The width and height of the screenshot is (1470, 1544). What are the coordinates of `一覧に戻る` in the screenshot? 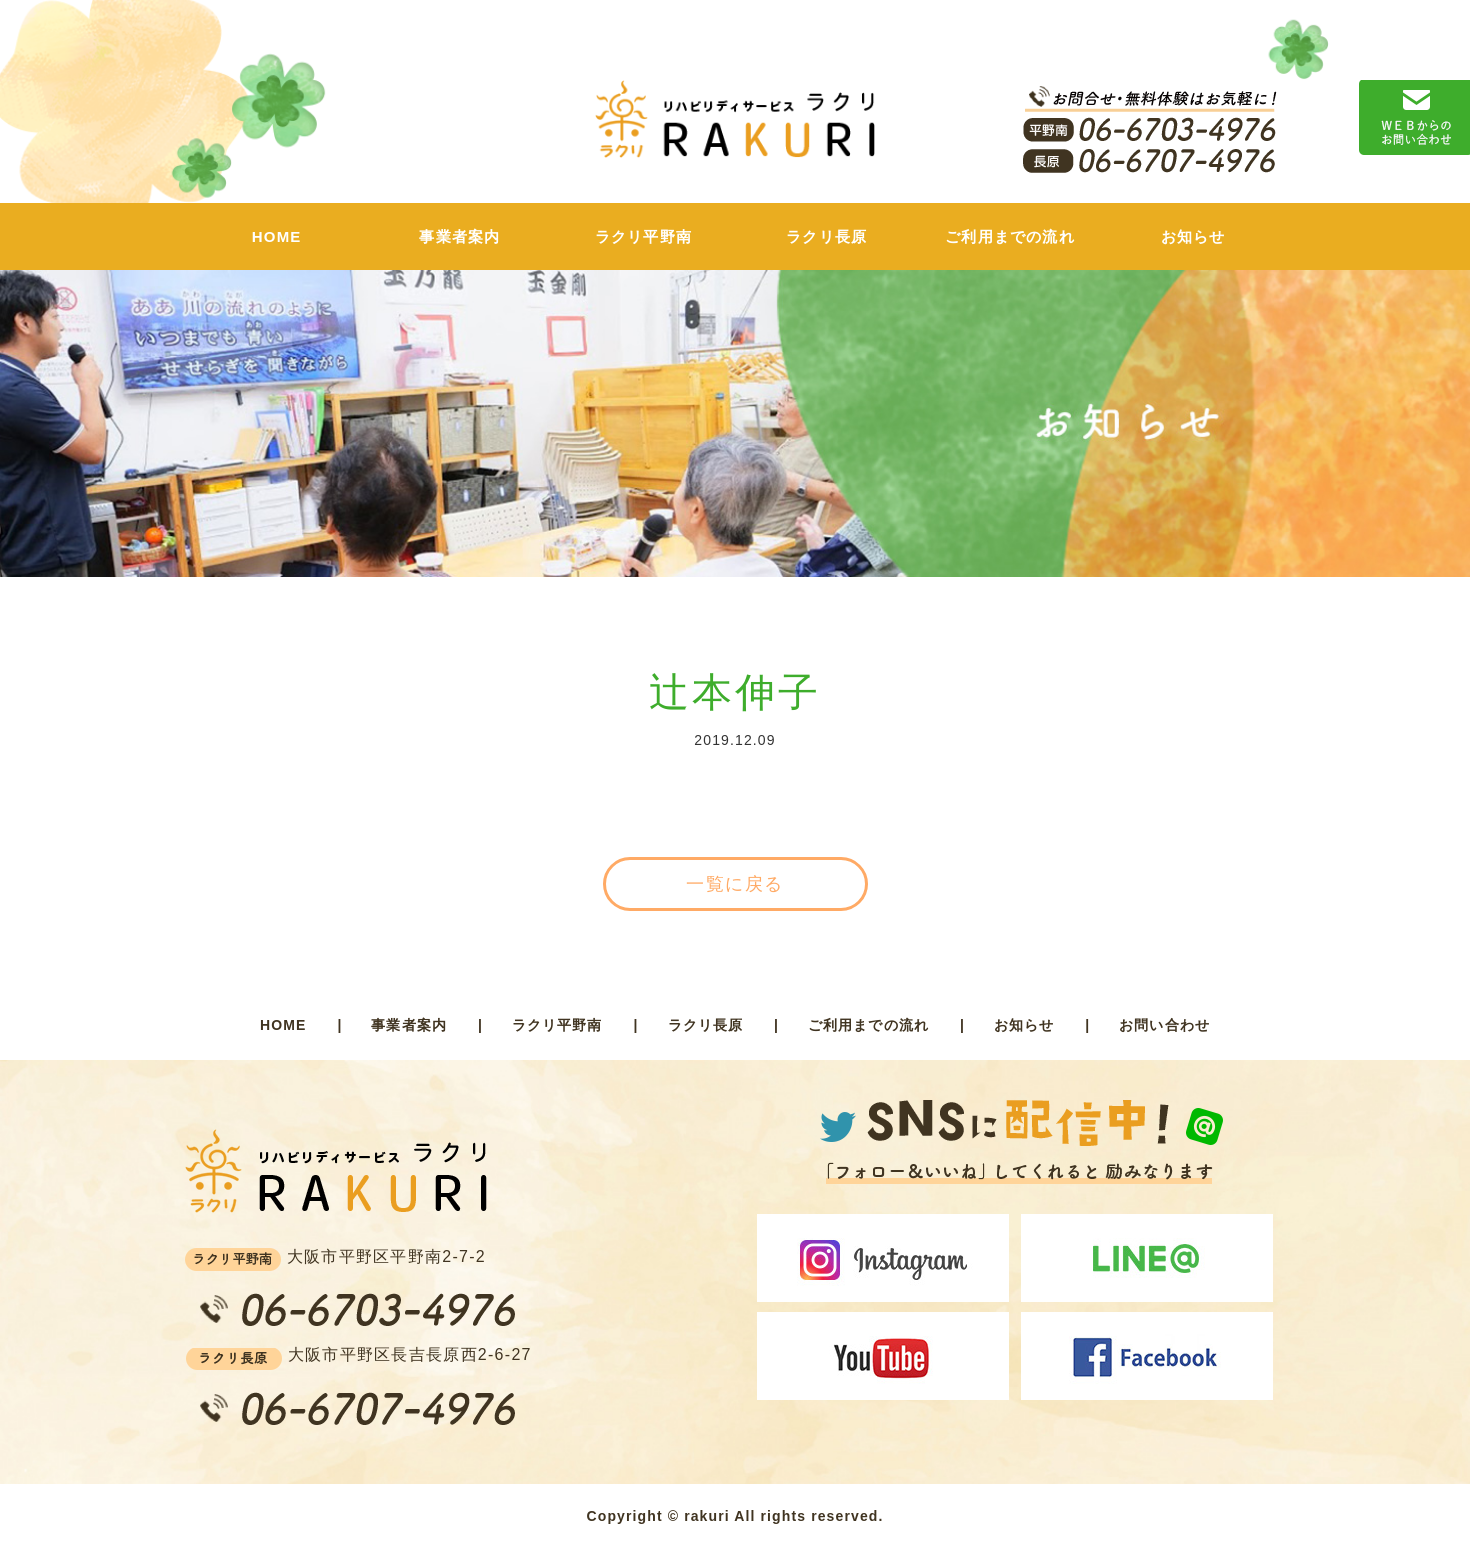 It's located at (734, 884).